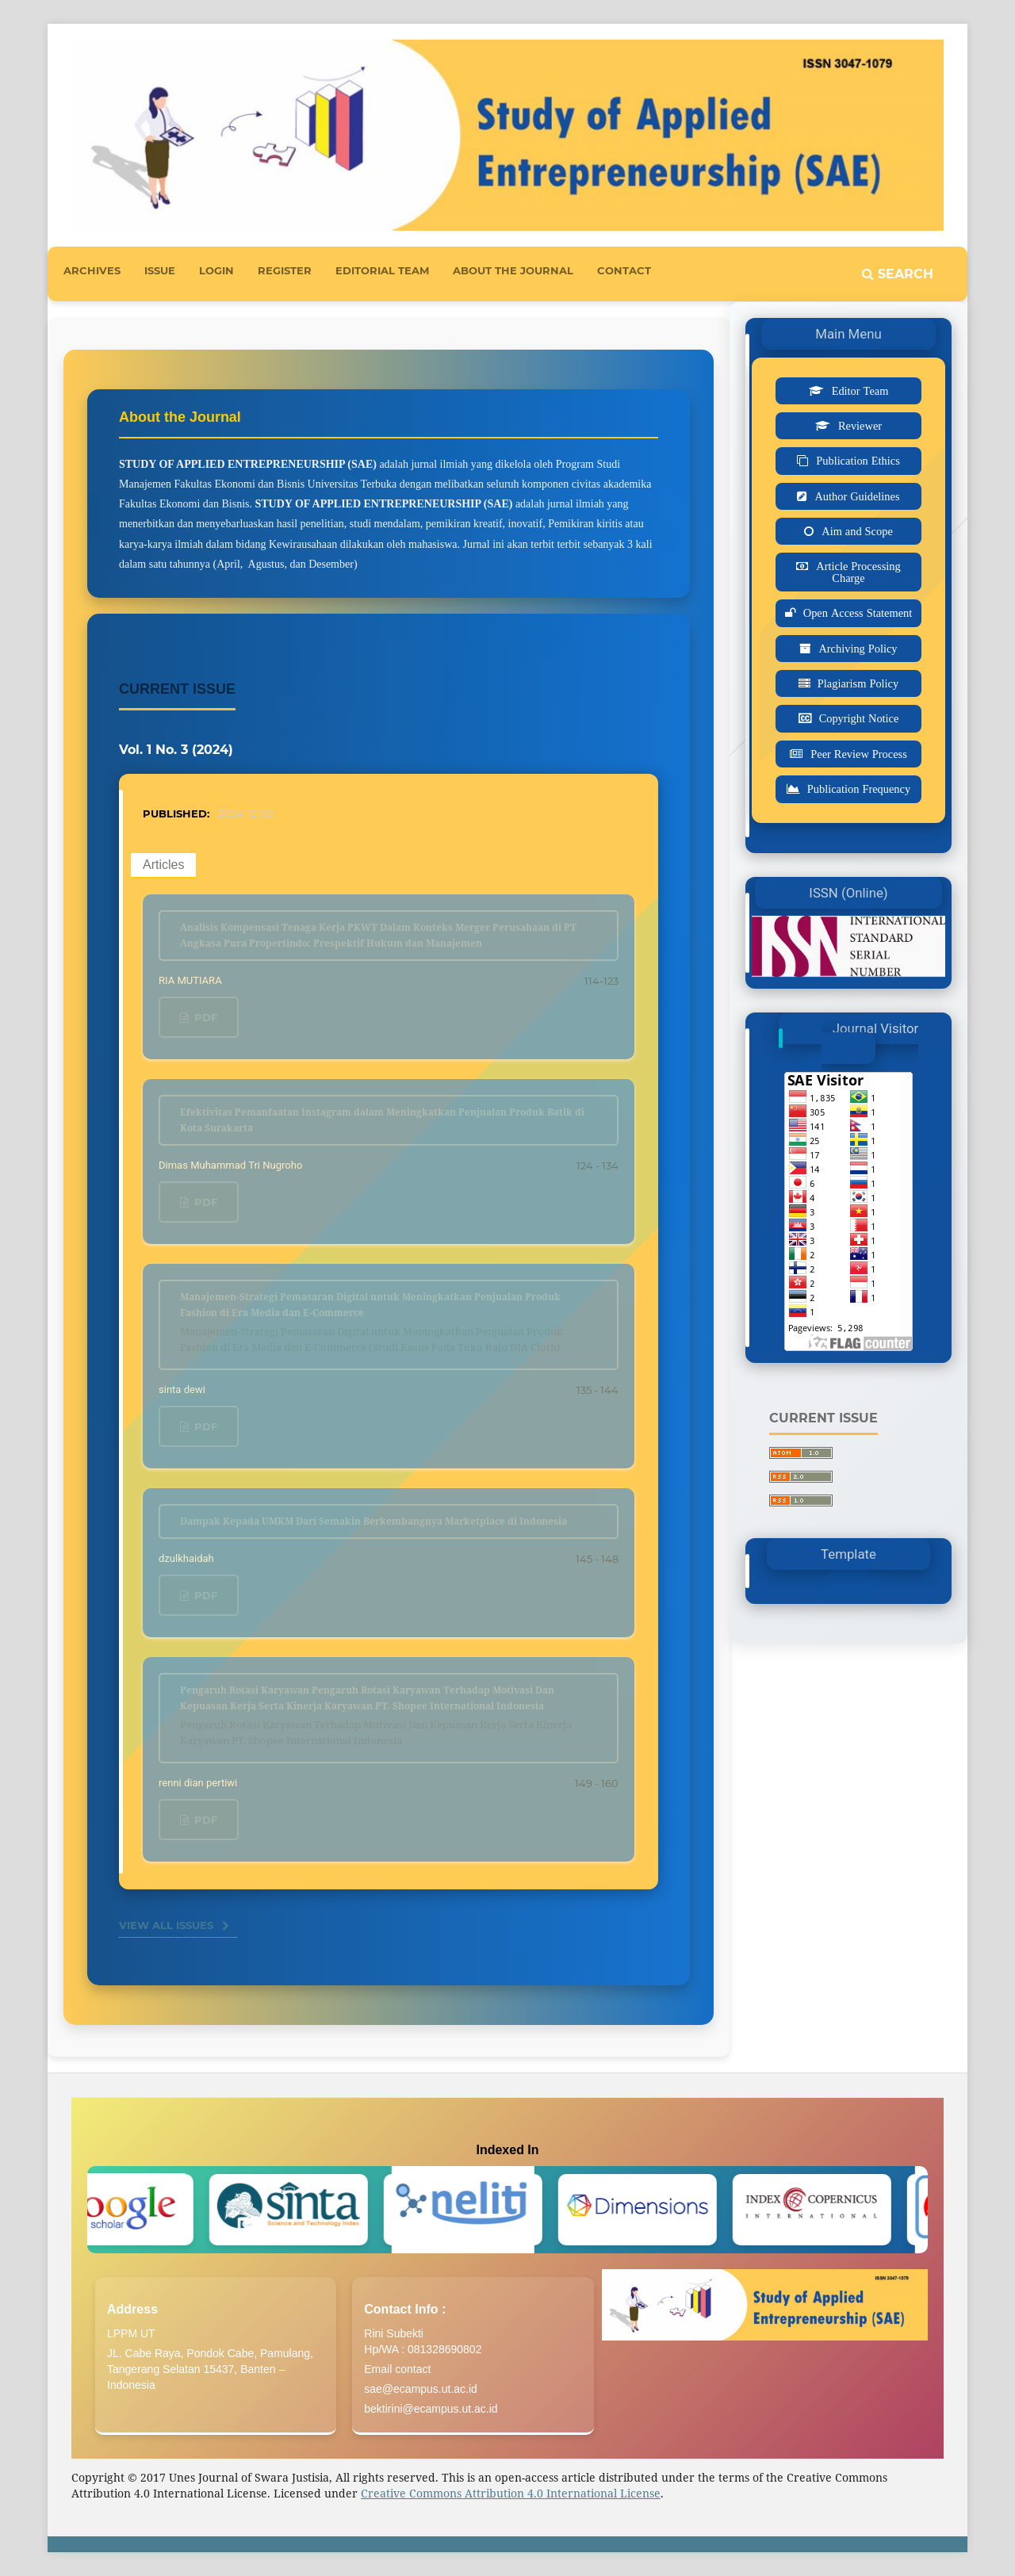  What do you see at coordinates (860, 425) in the screenshot?
I see `Reviewer` at bounding box center [860, 425].